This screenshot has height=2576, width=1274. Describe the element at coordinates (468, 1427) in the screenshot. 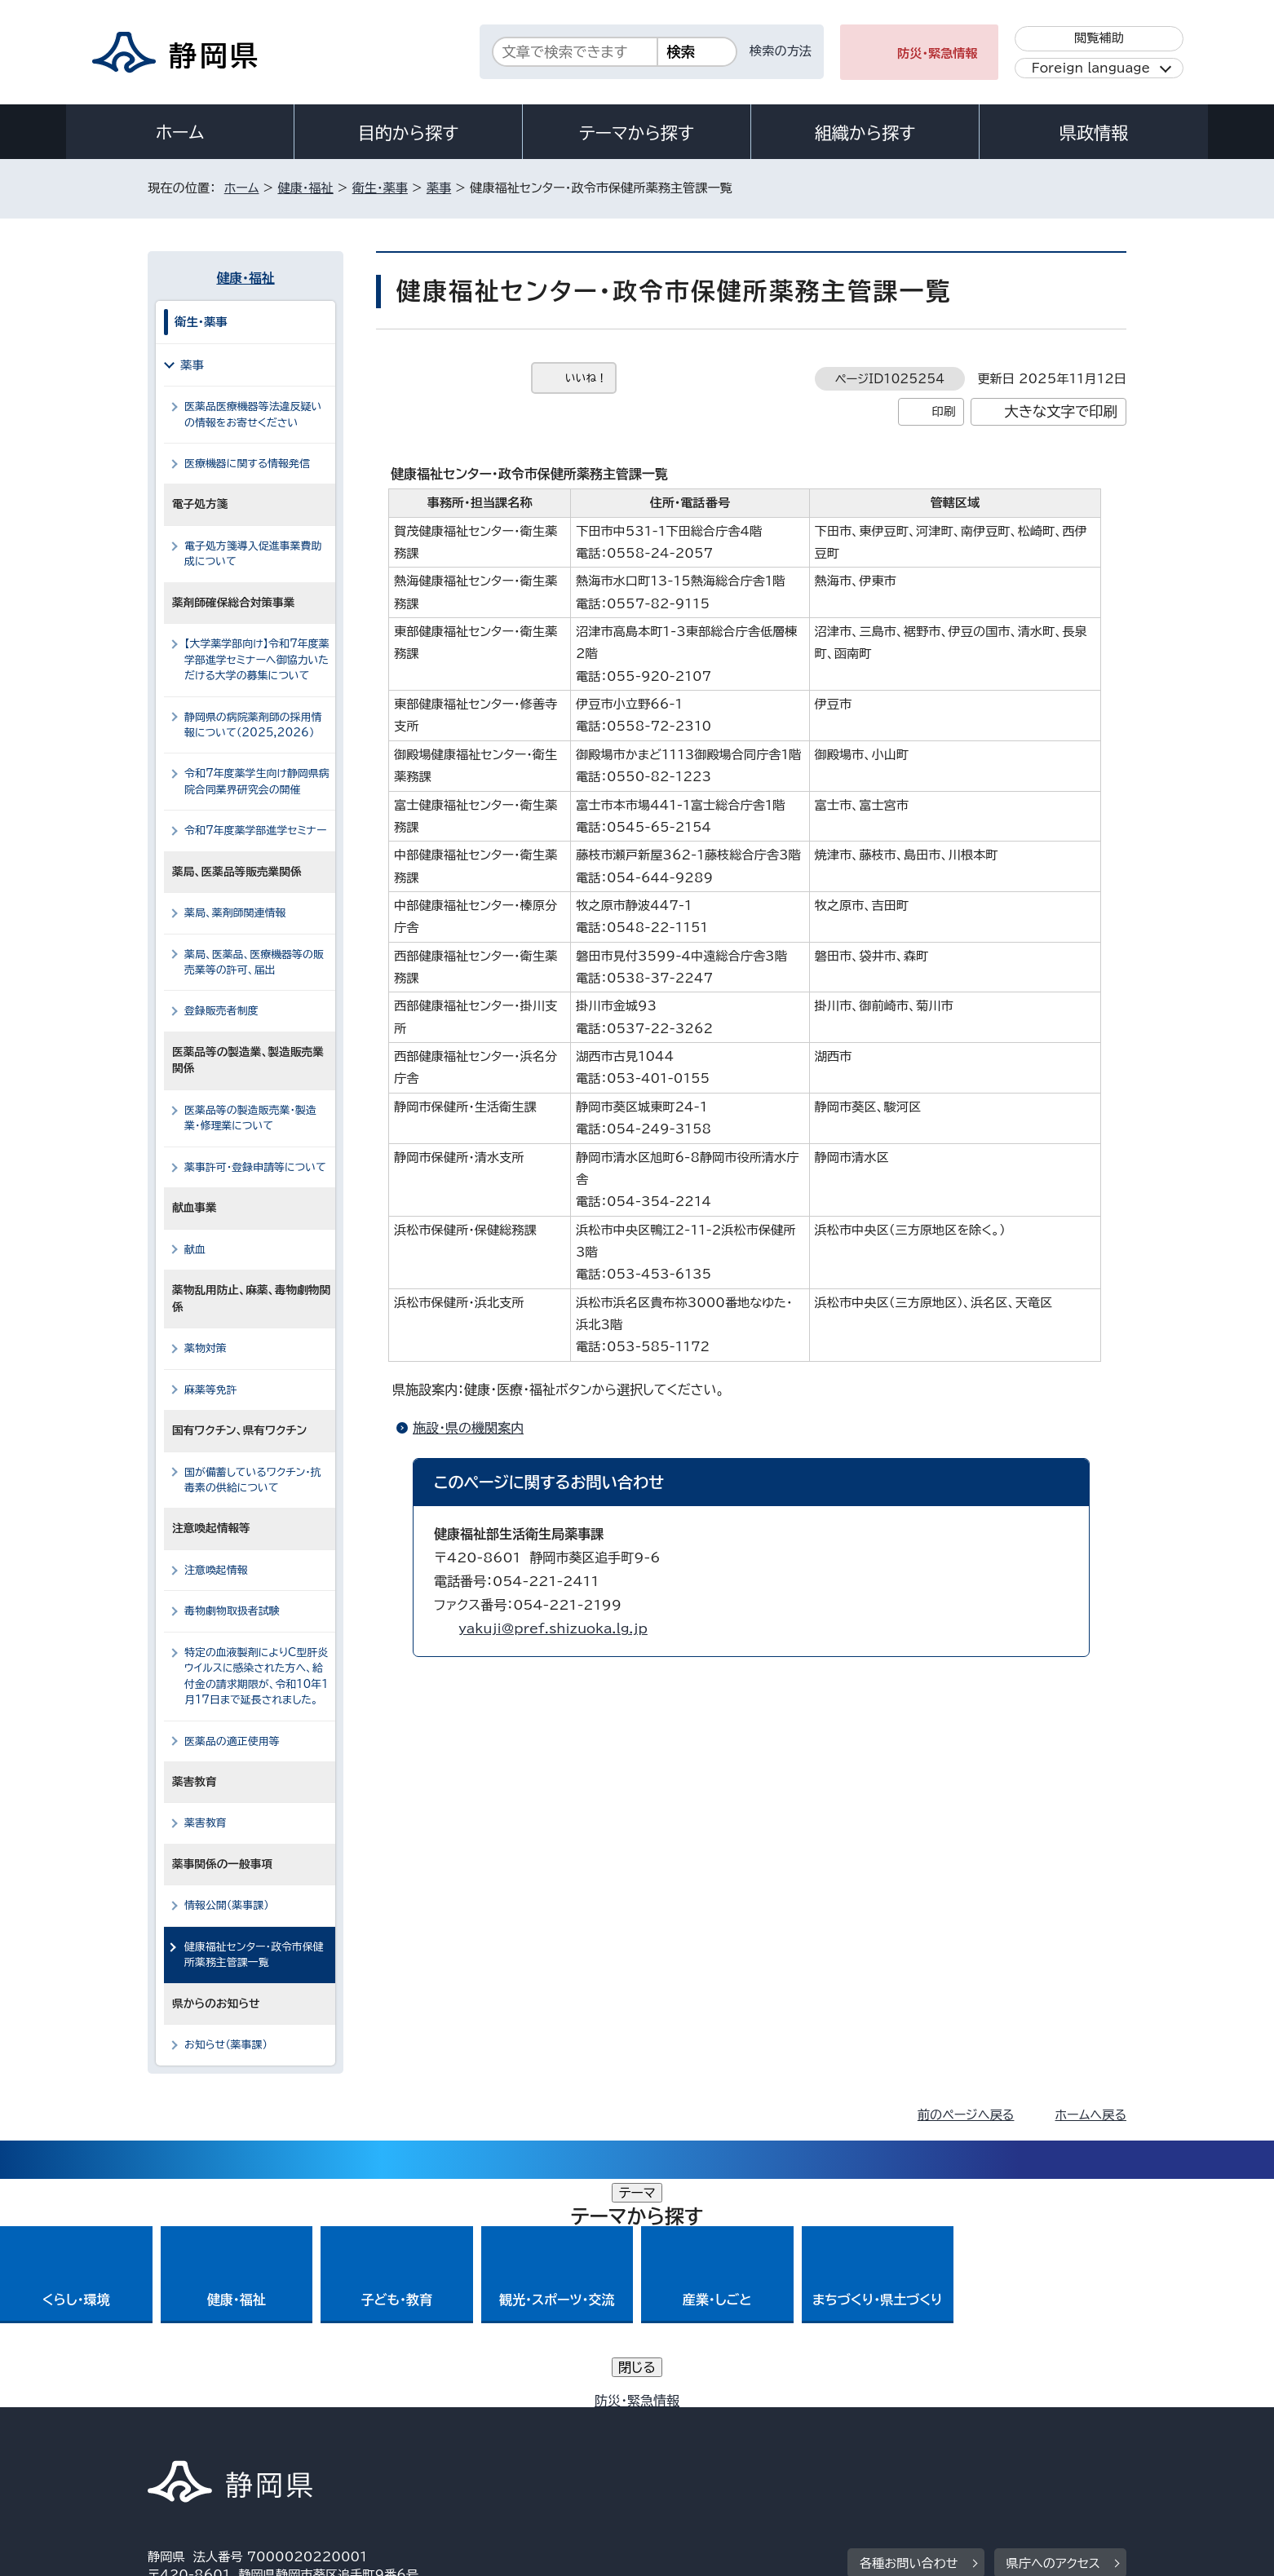

I see `施設・県の機関案内` at that location.